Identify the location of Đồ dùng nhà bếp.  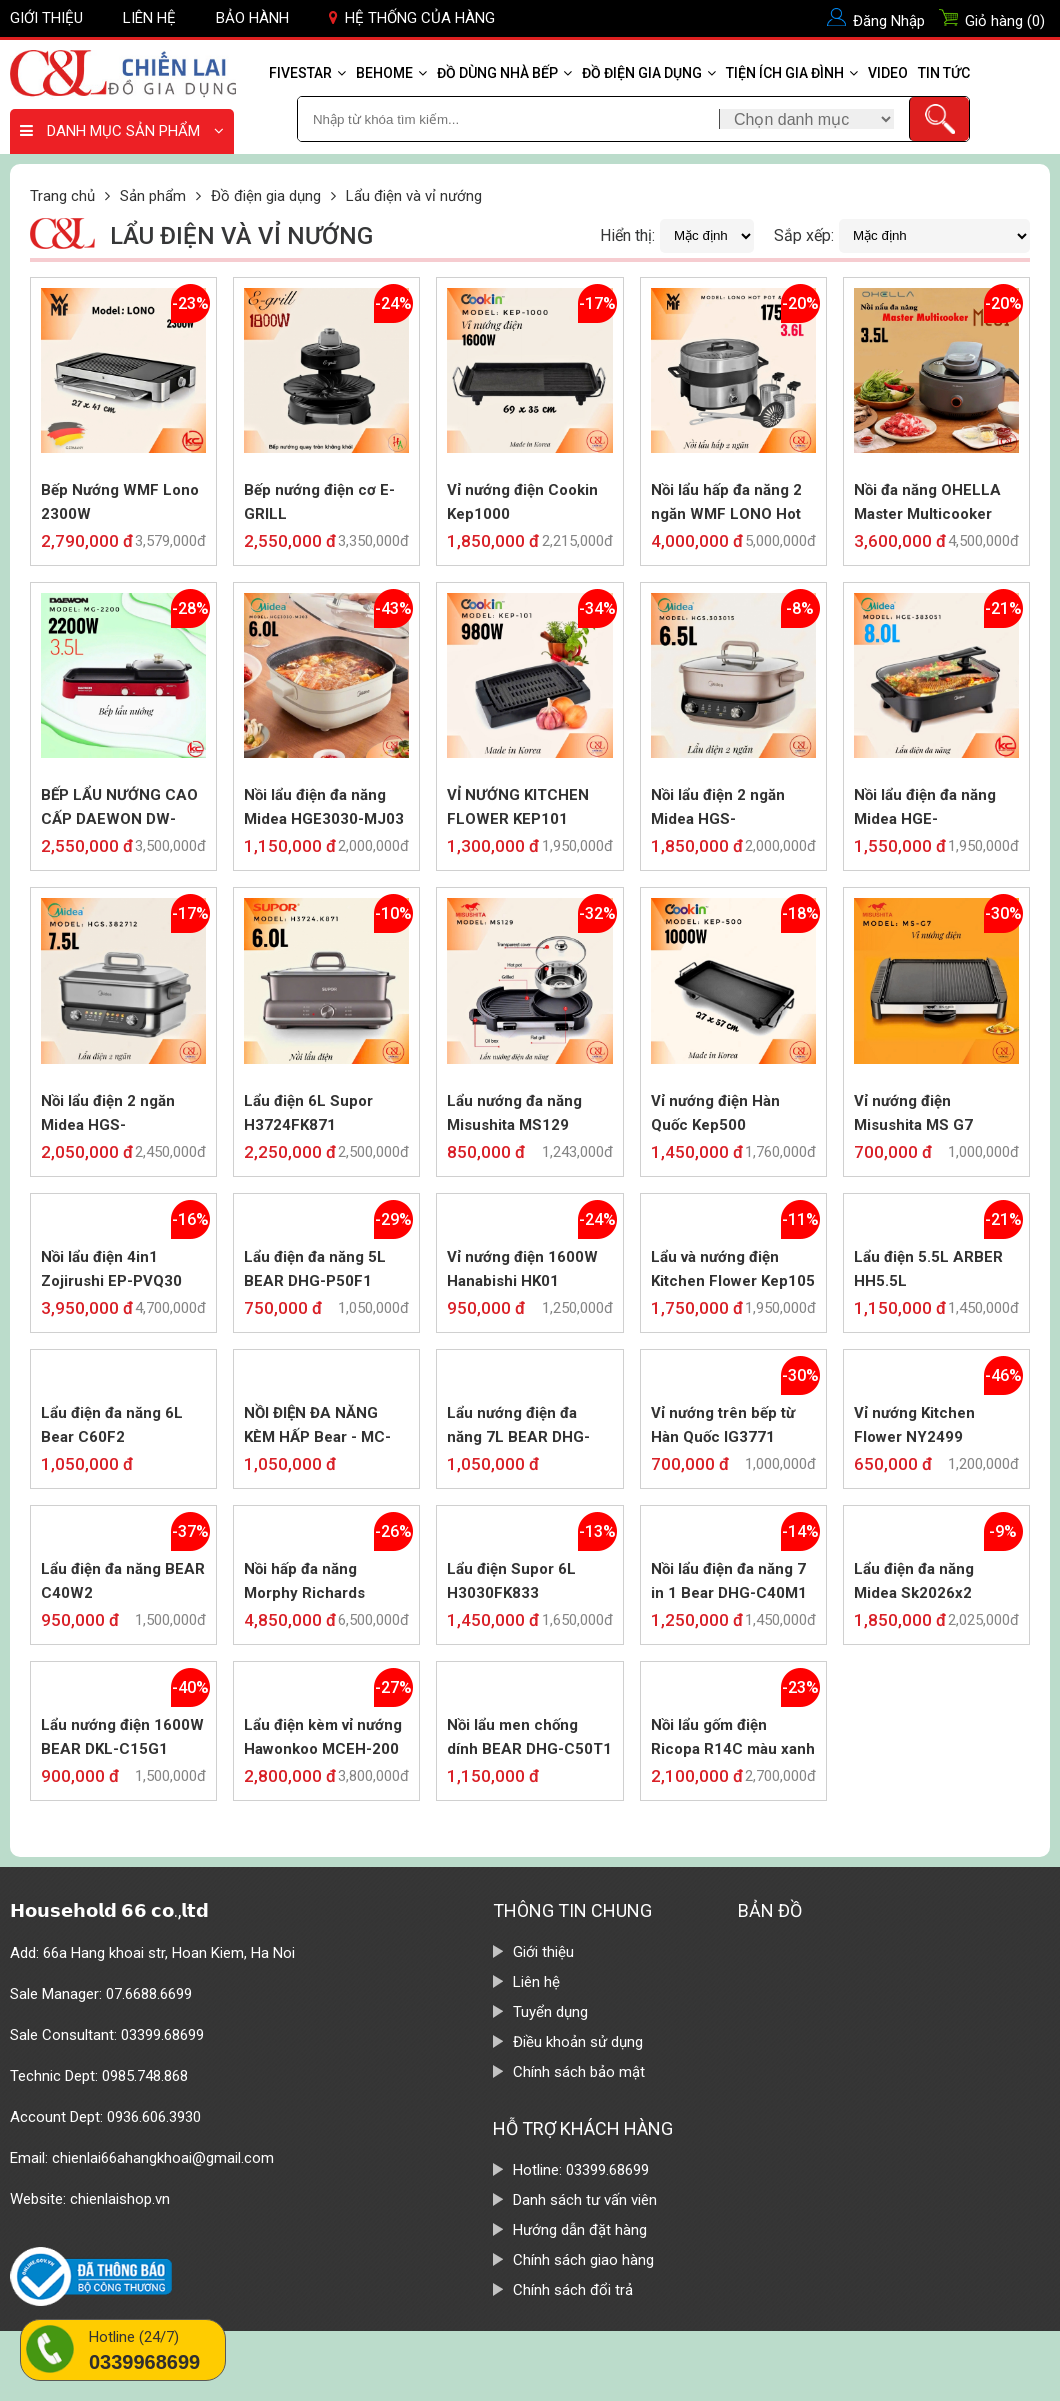
(504, 73).